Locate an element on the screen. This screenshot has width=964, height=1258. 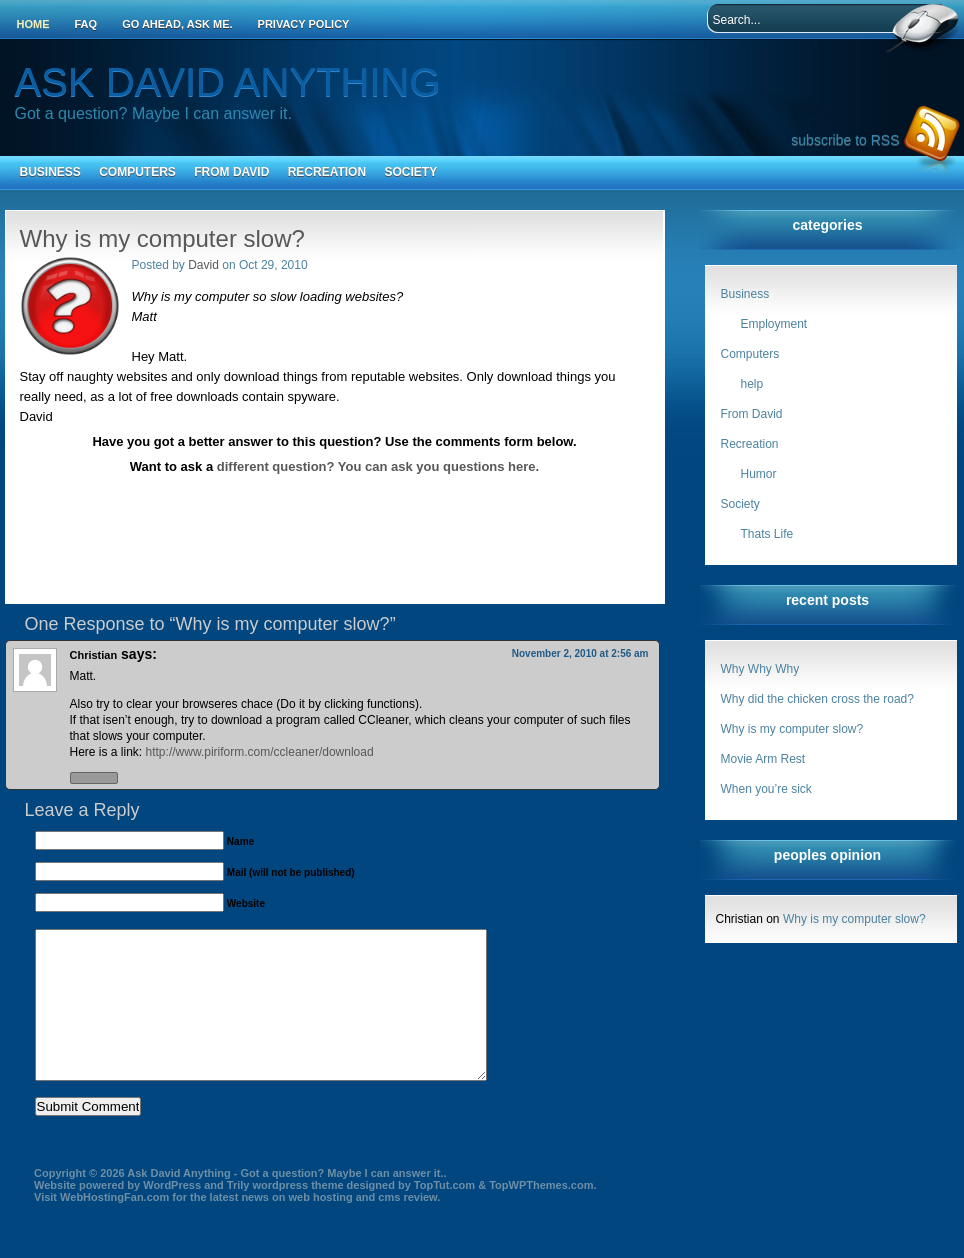
FAQ is located at coordinates (86, 24).